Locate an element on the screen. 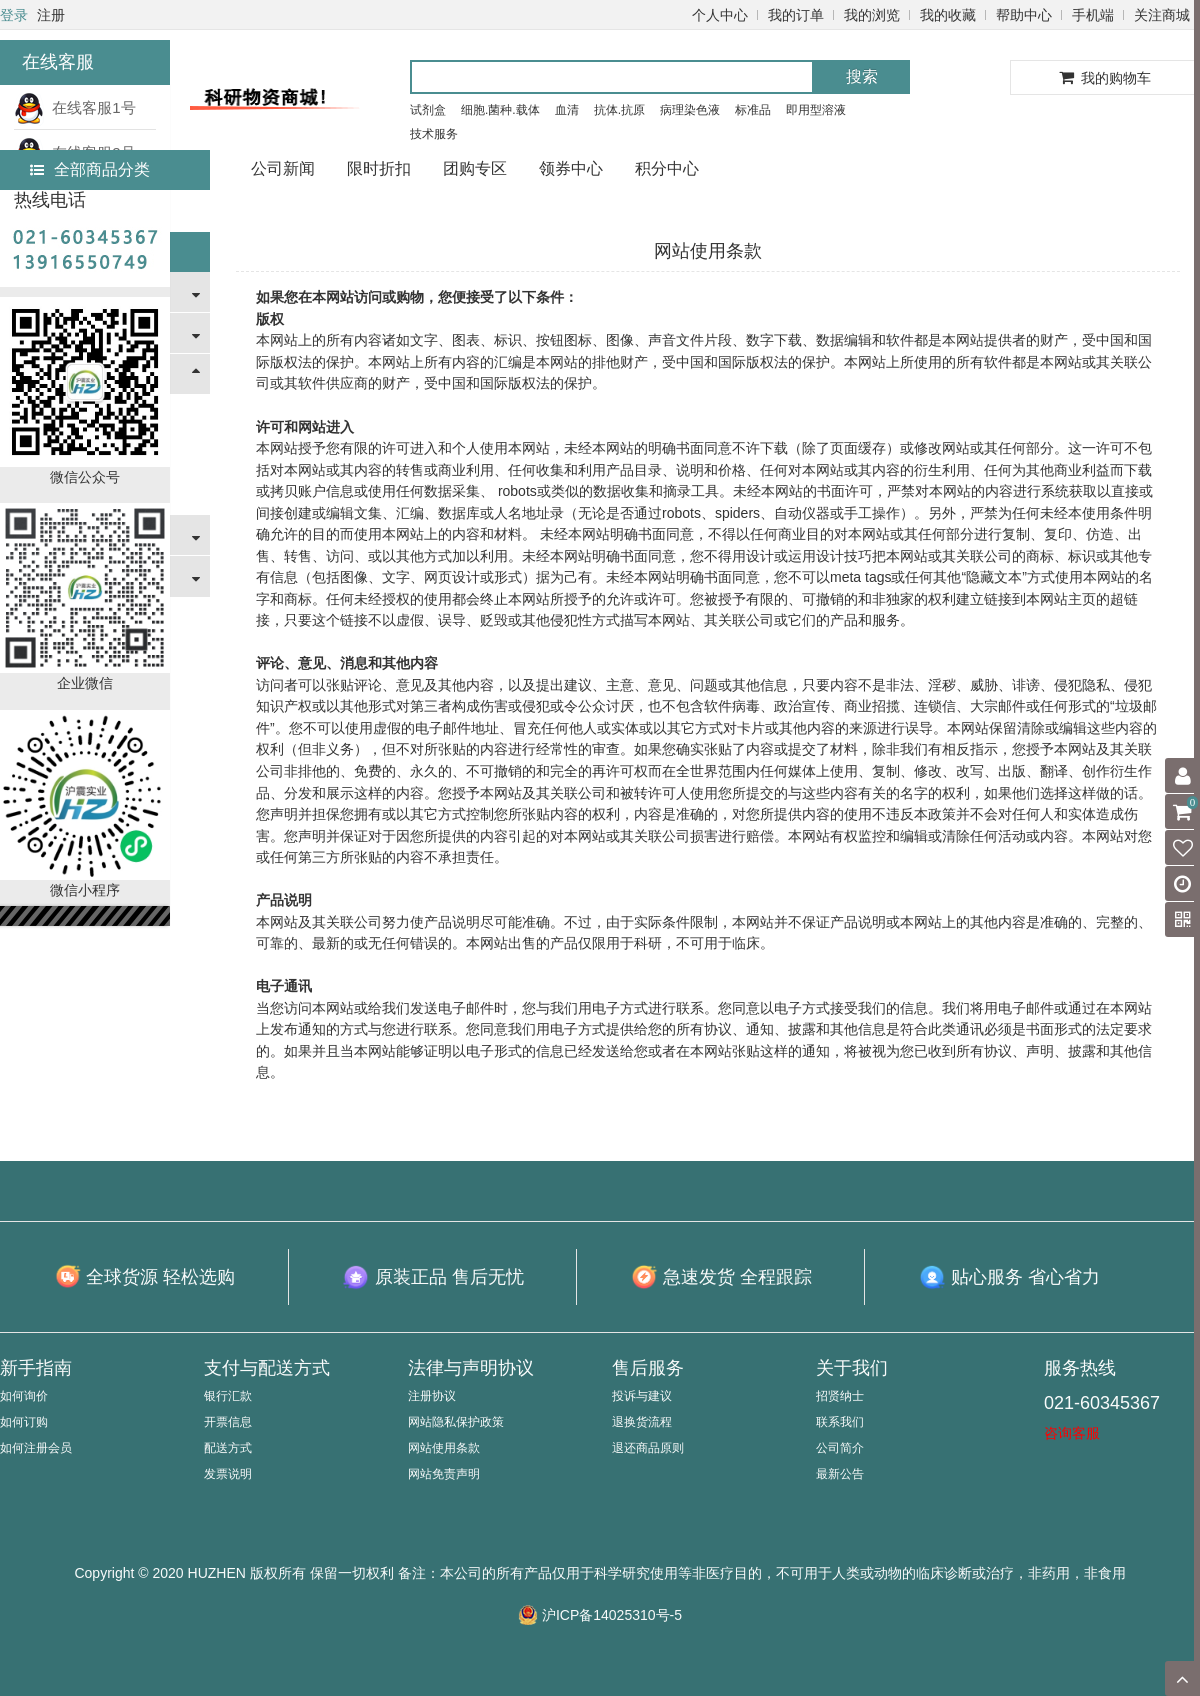 The width and height of the screenshot is (1200, 1696). 联系我们 is located at coordinates (840, 1422).